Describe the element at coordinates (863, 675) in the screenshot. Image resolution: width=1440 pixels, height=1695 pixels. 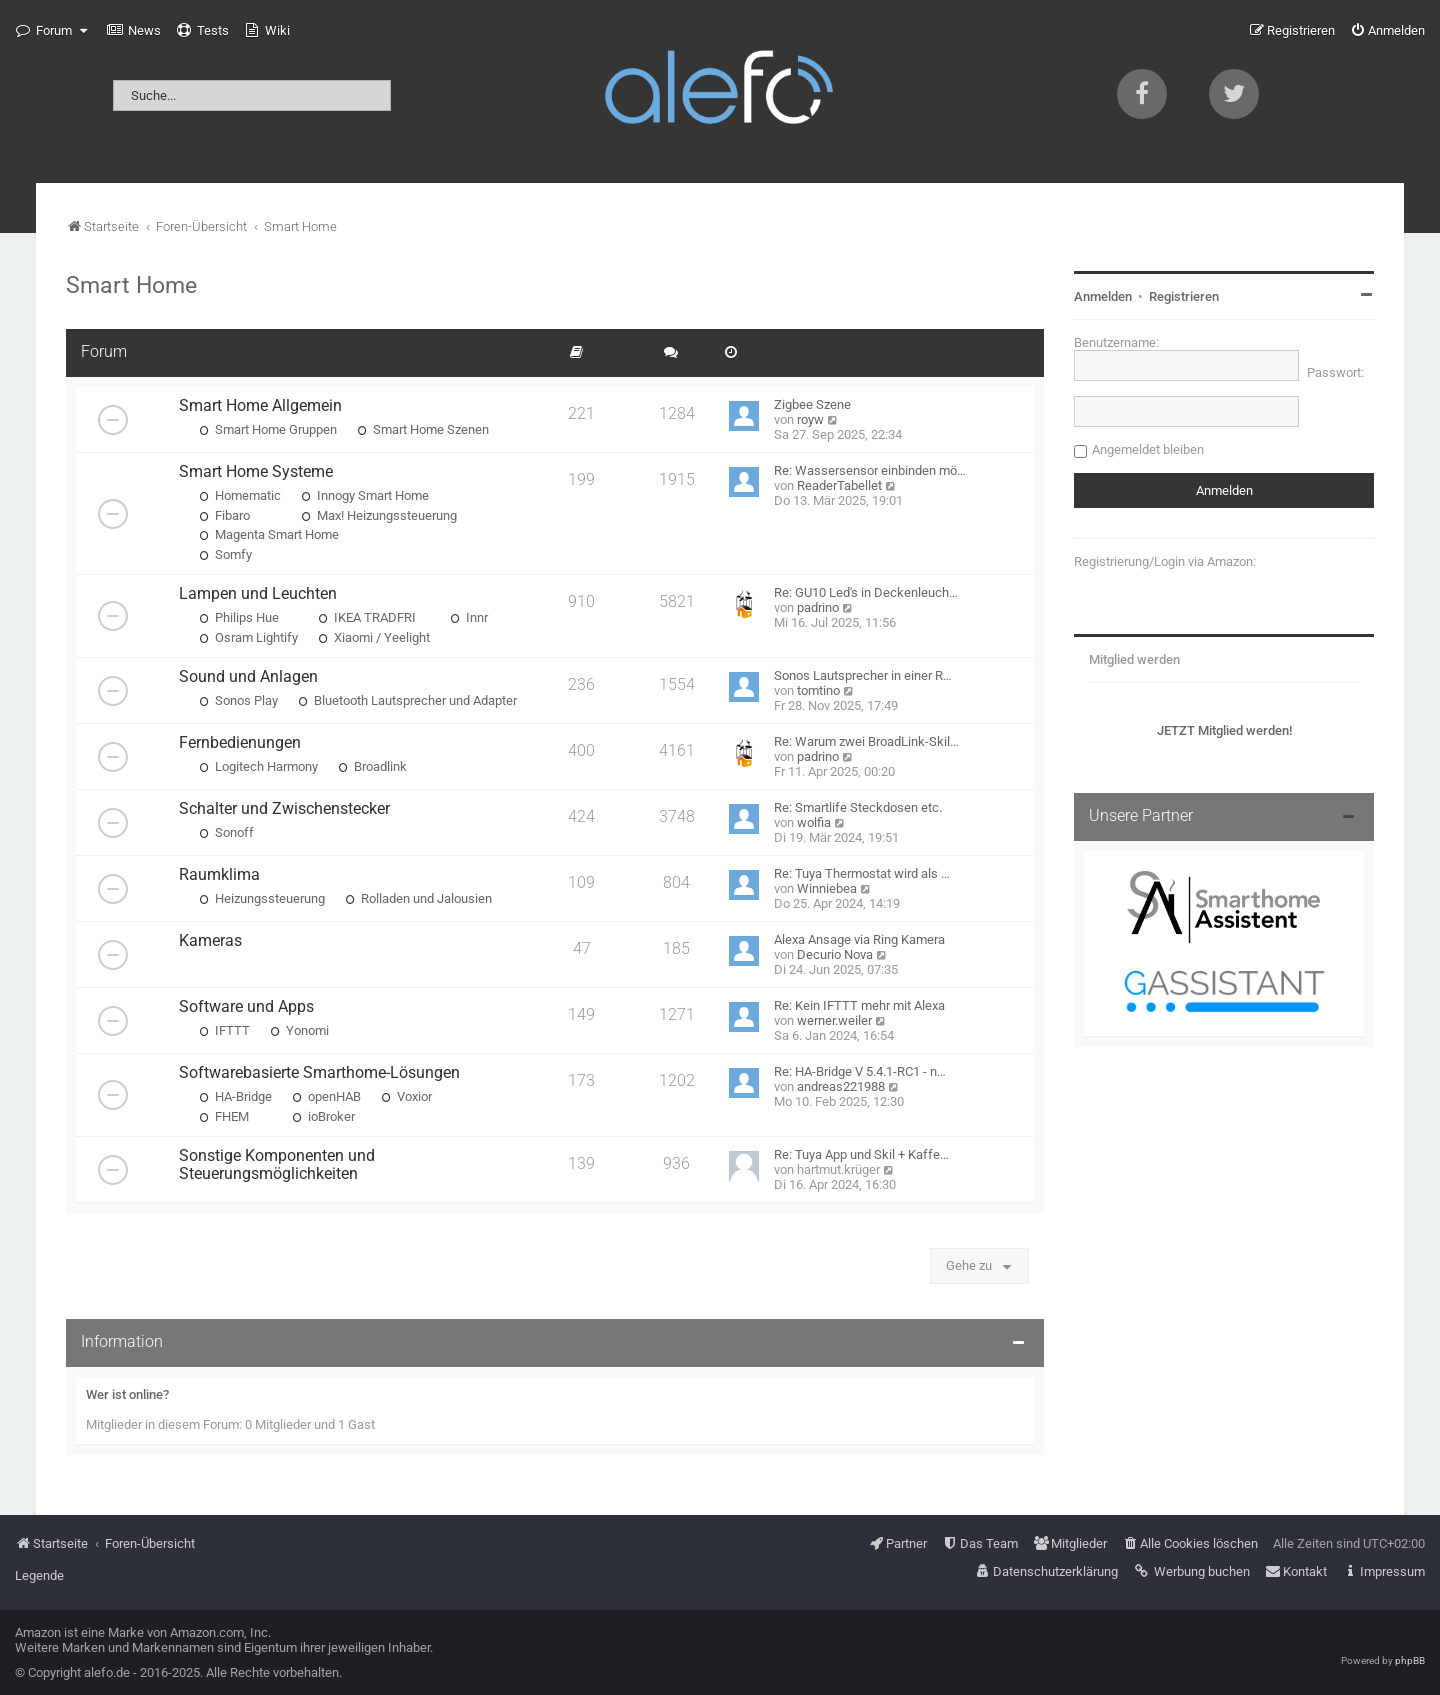
I see `Sonos Lautsprecher in einer R…` at that location.